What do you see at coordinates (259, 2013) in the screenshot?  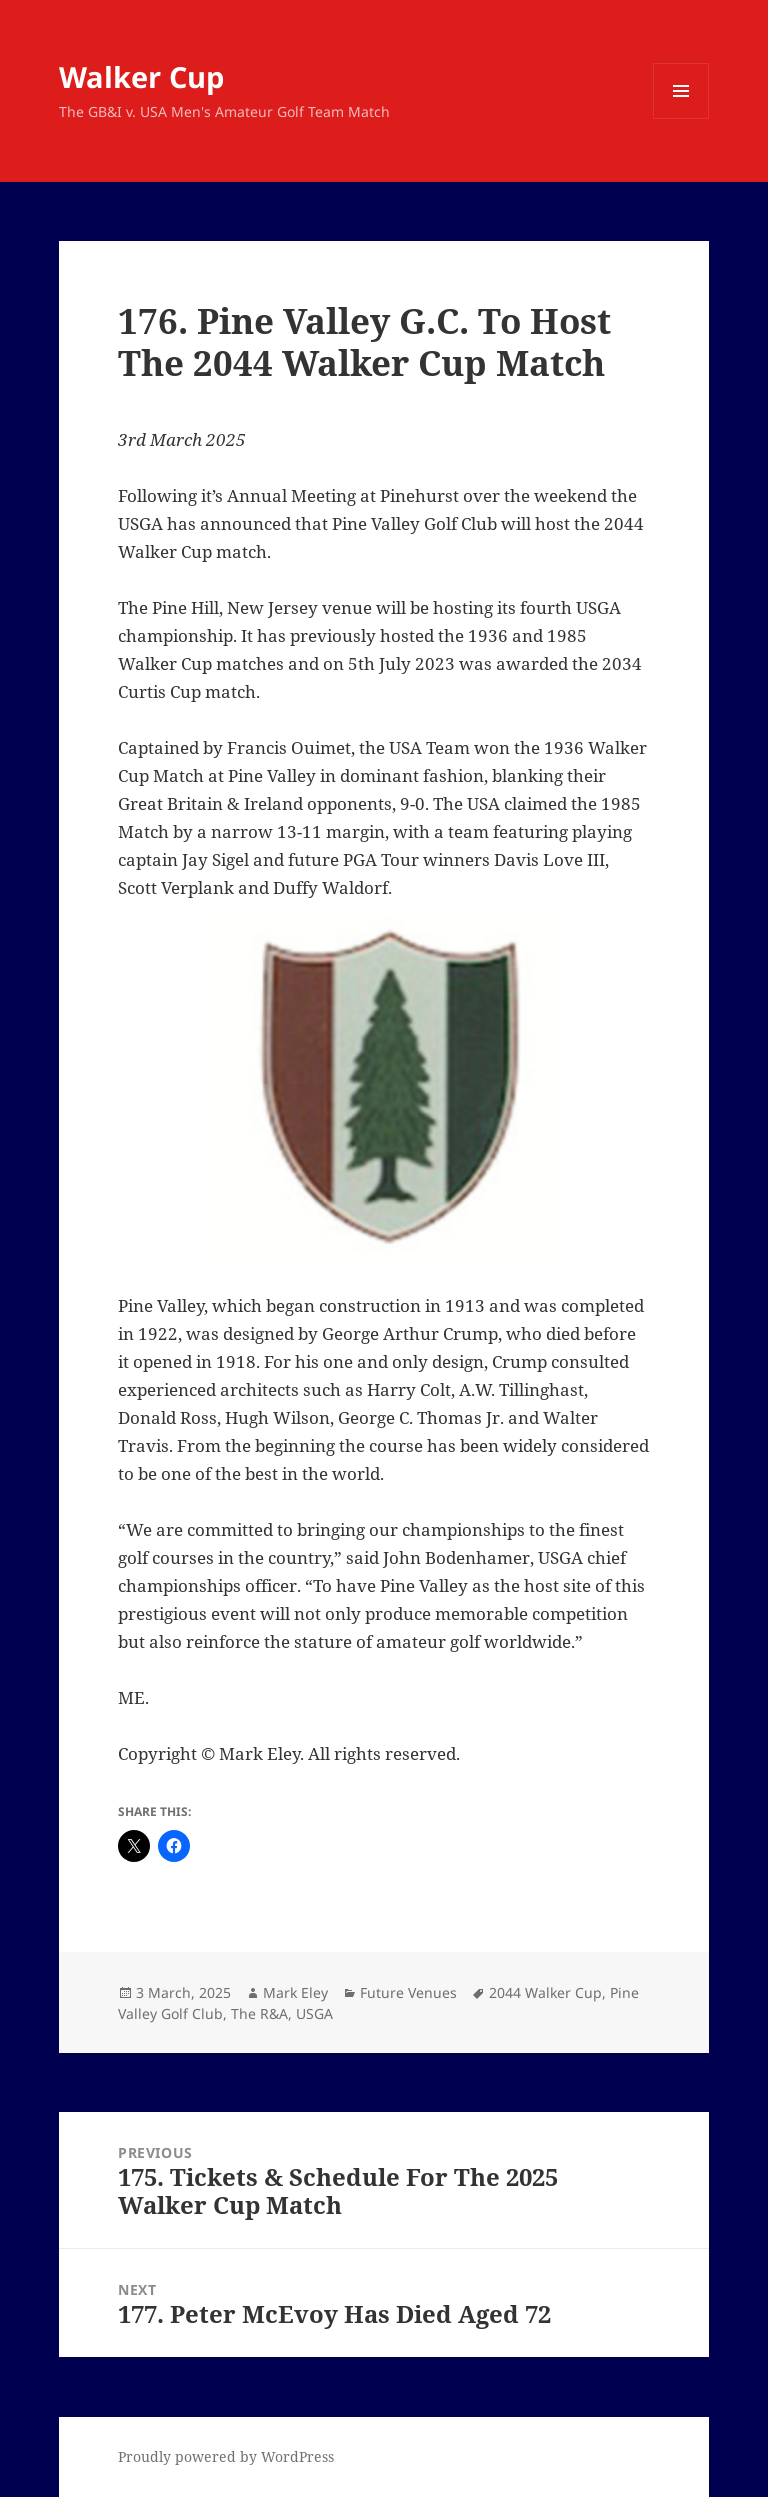 I see `The R&A` at bounding box center [259, 2013].